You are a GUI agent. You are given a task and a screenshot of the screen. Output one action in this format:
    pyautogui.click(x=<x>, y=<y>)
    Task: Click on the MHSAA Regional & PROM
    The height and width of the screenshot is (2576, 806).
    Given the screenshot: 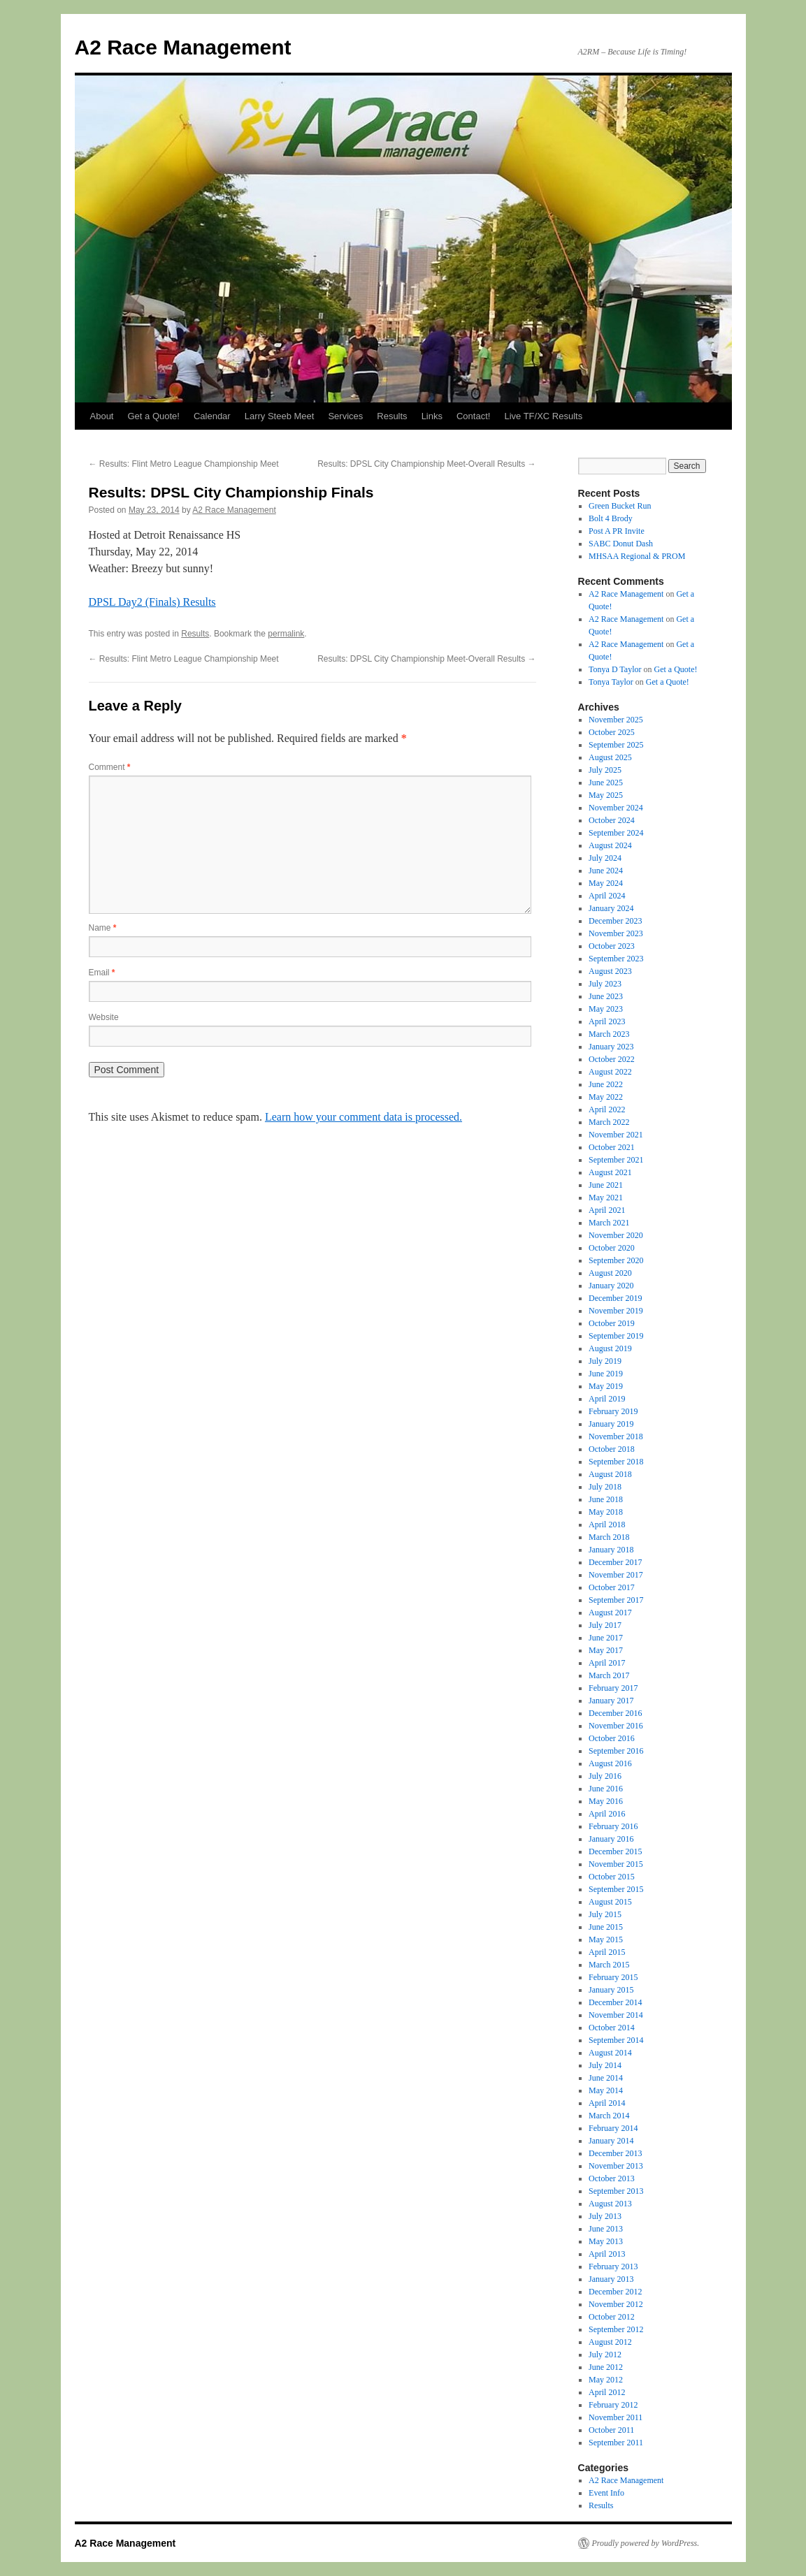 What is the action you would take?
    pyautogui.click(x=637, y=556)
    